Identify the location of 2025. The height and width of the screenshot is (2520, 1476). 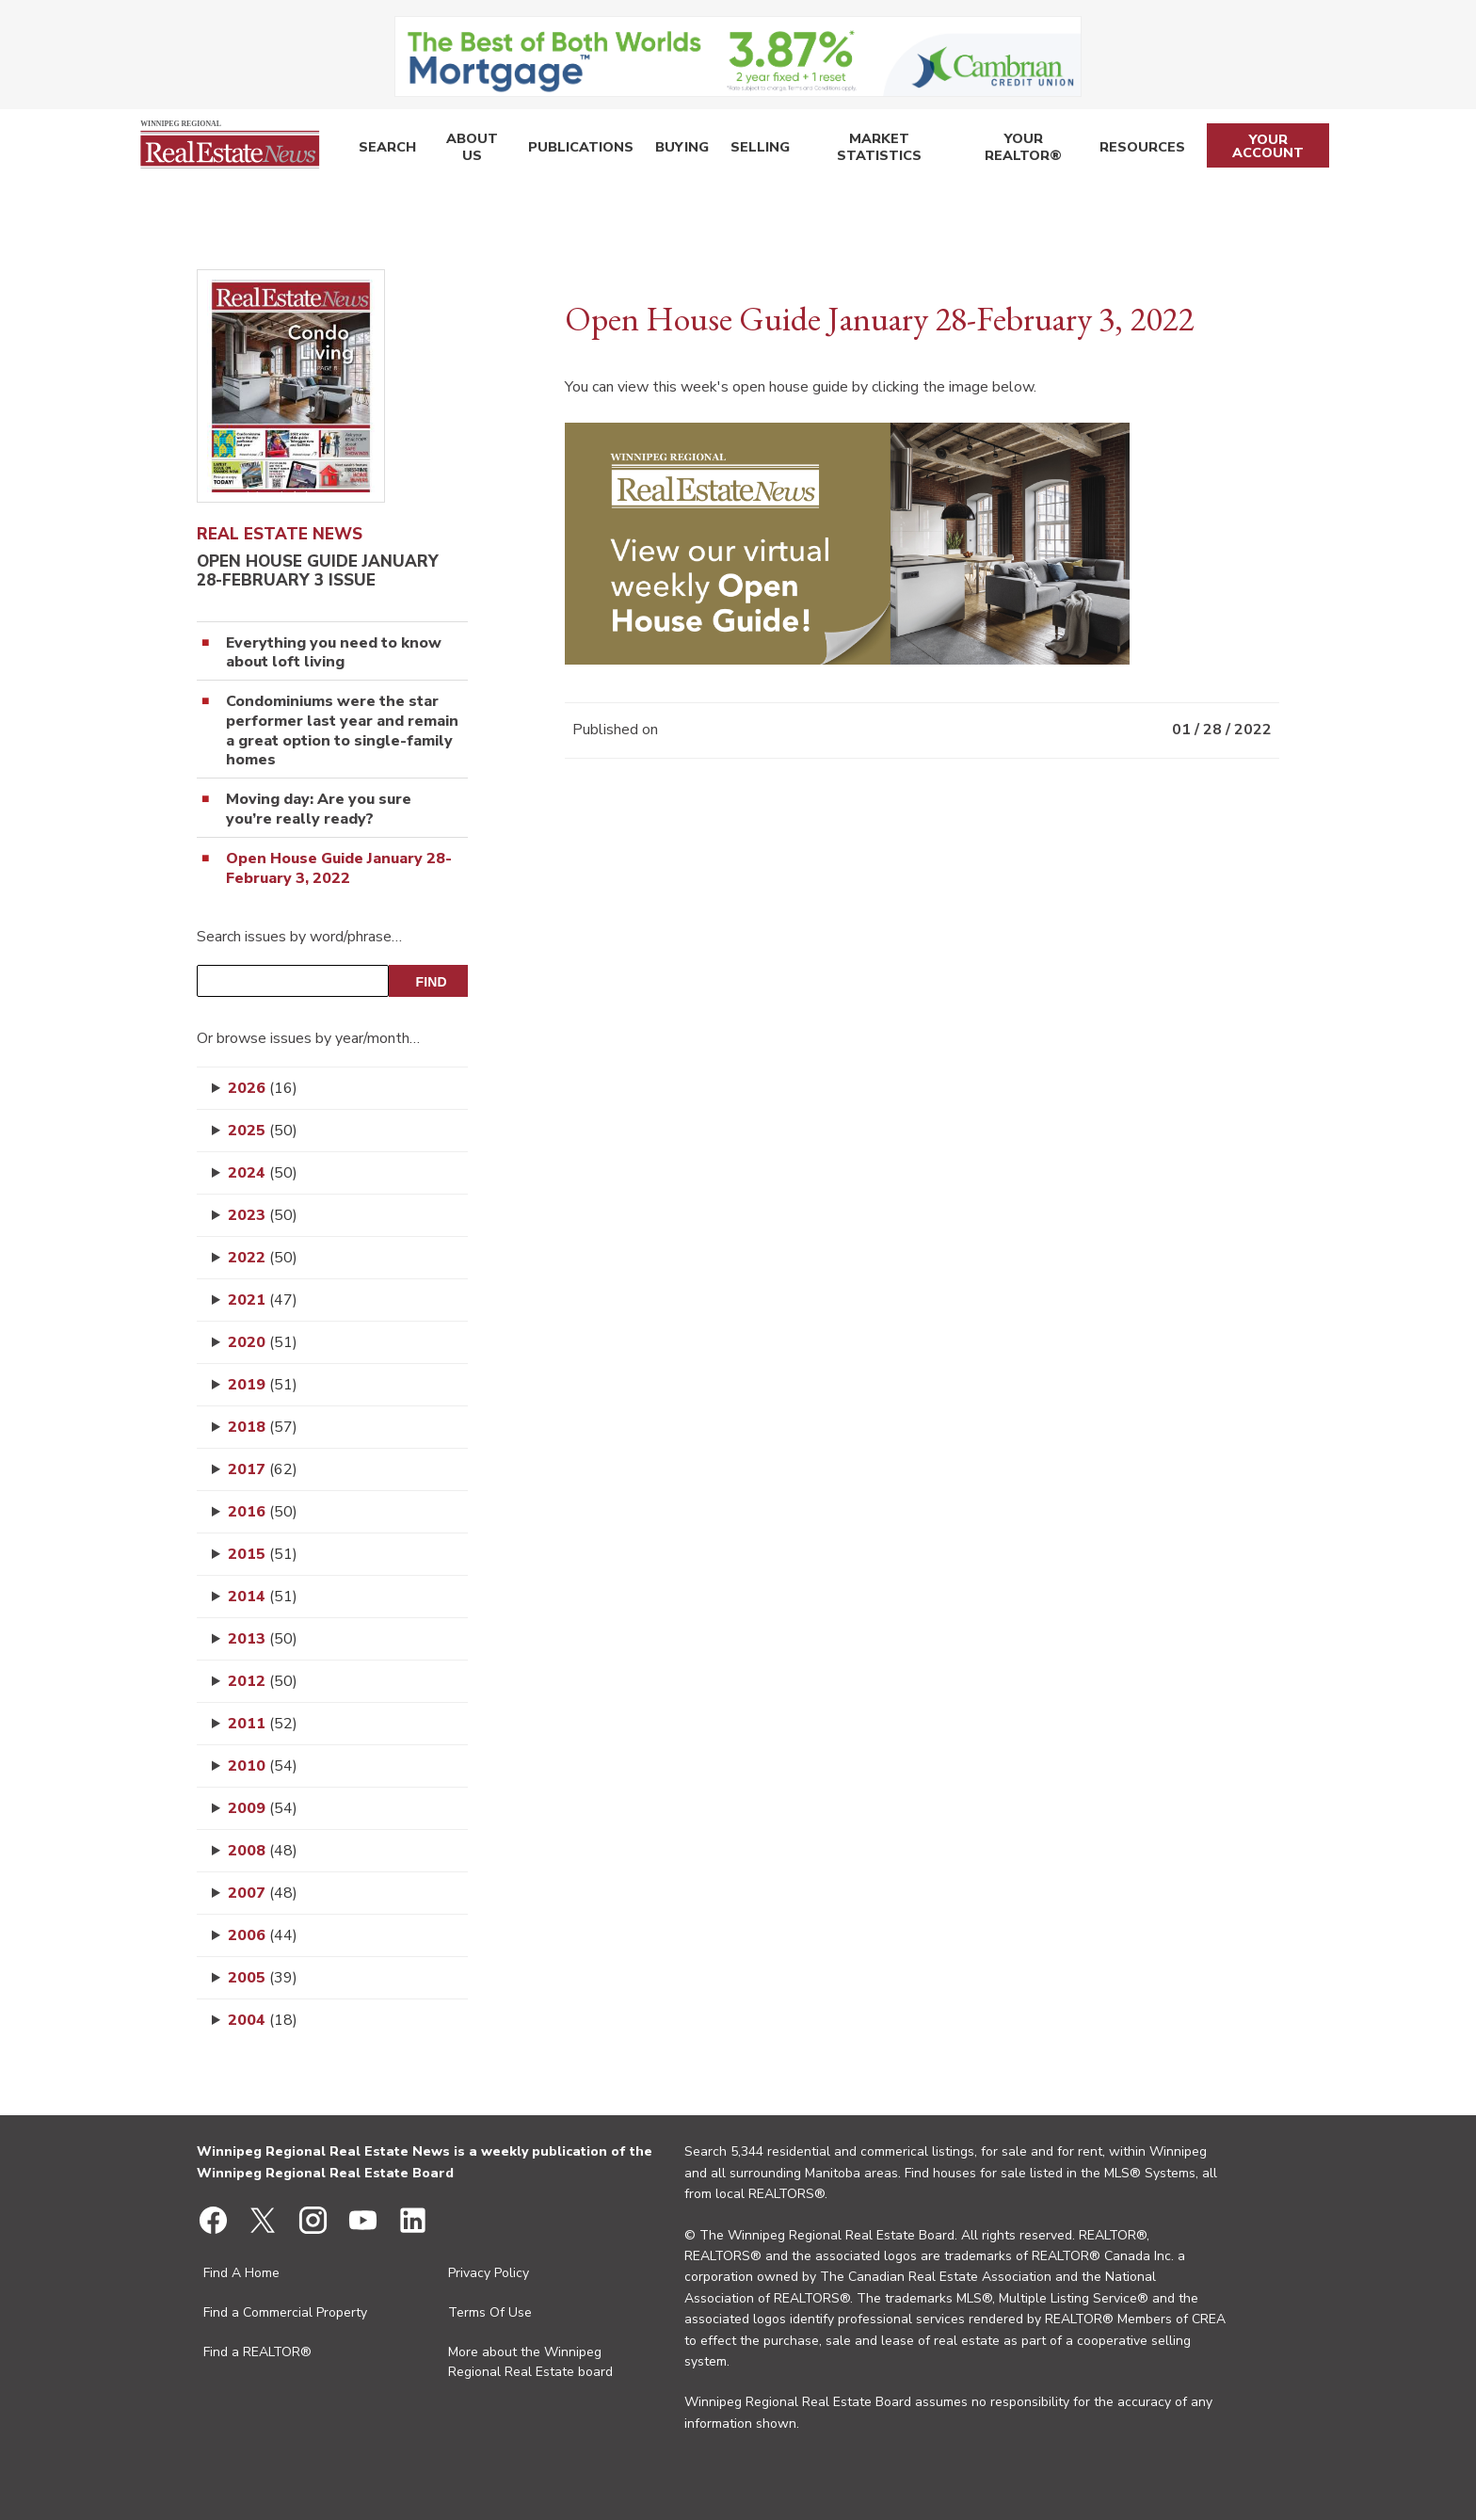
(262, 1130).